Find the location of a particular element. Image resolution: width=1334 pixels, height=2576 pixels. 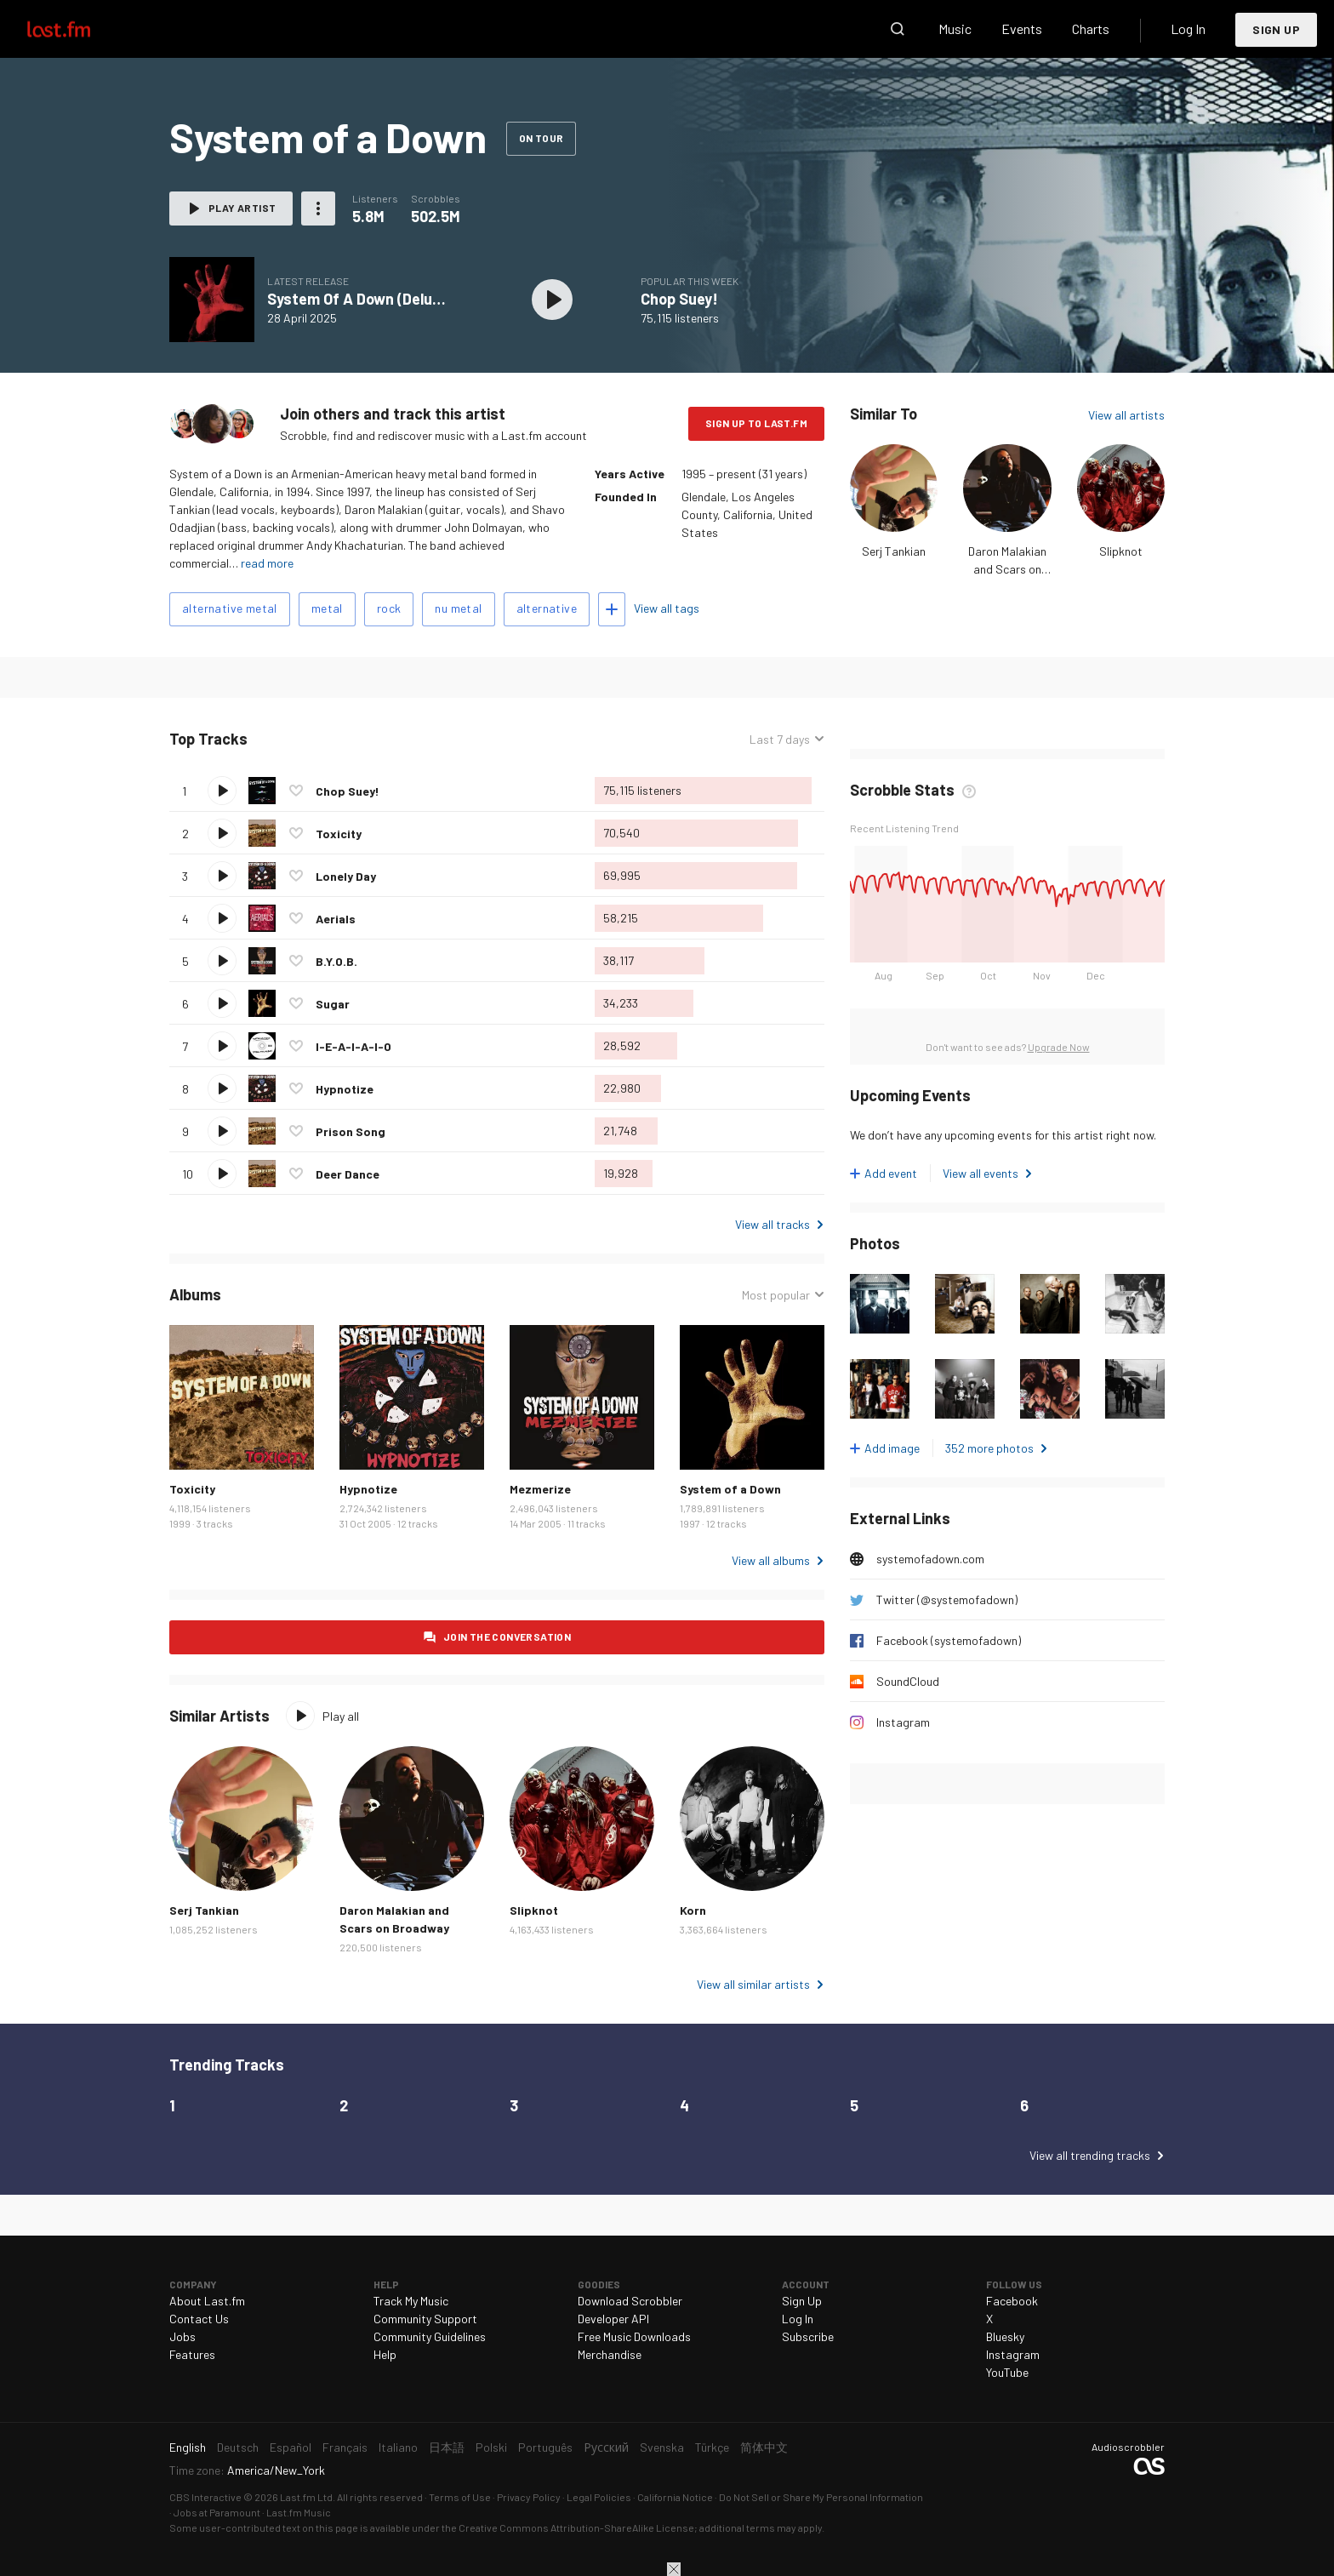

Instagram is located at coordinates (903, 1722).